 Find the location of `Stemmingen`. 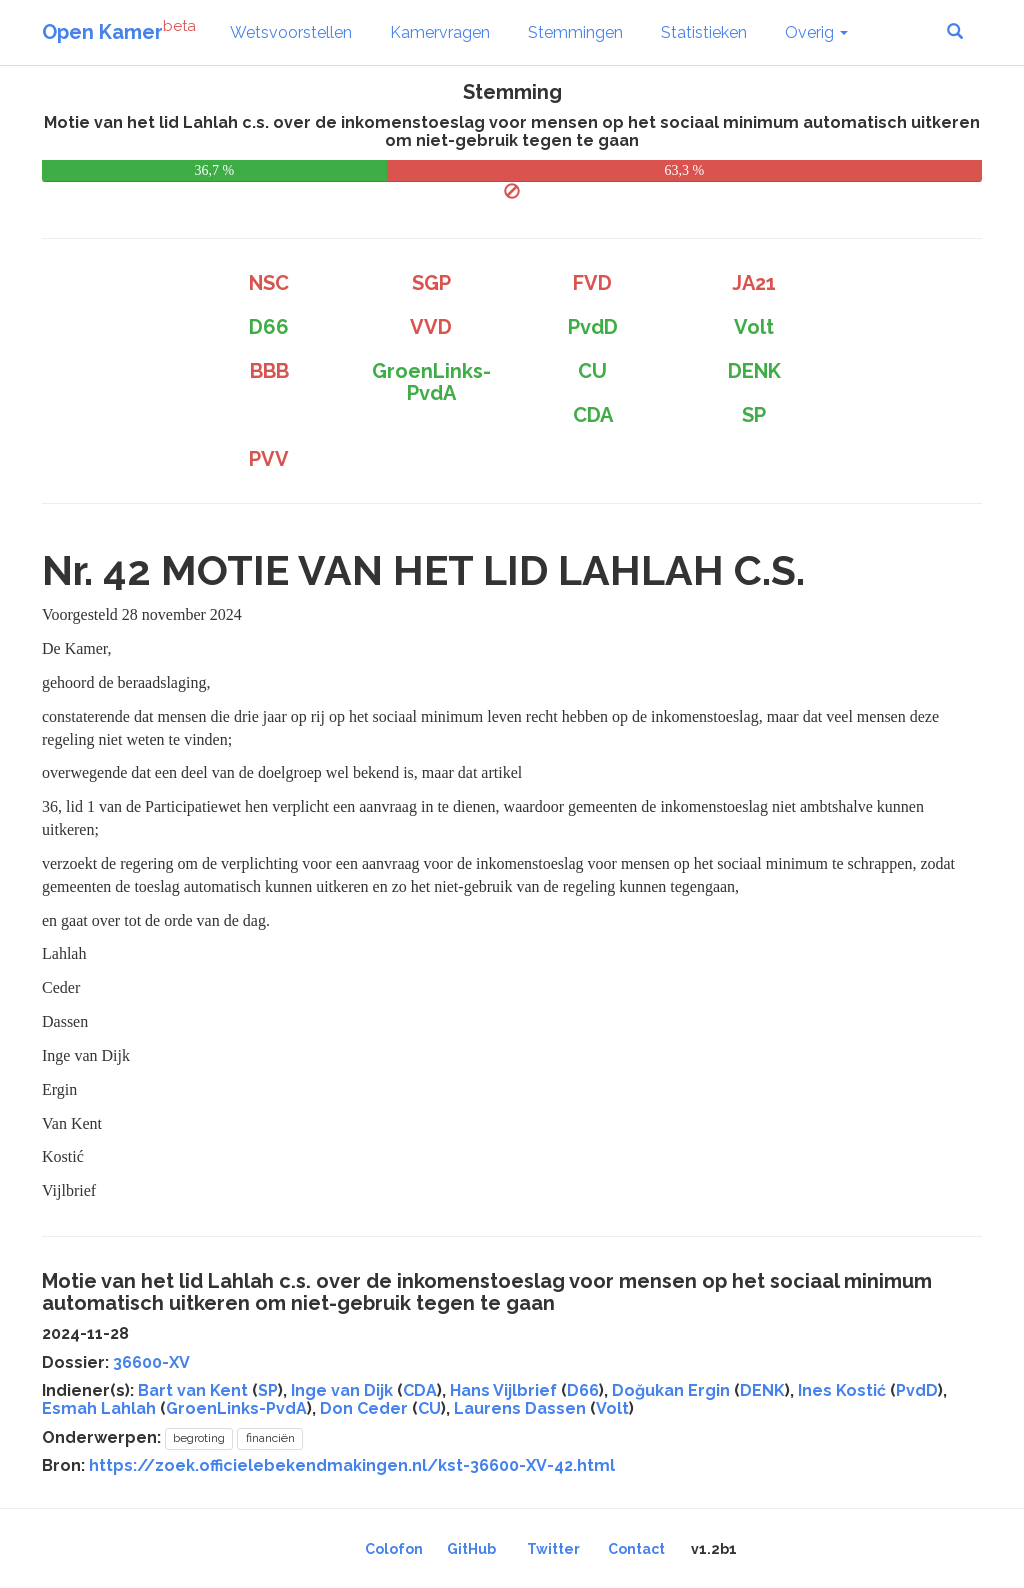

Stemmingen is located at coordinates (575, 32).